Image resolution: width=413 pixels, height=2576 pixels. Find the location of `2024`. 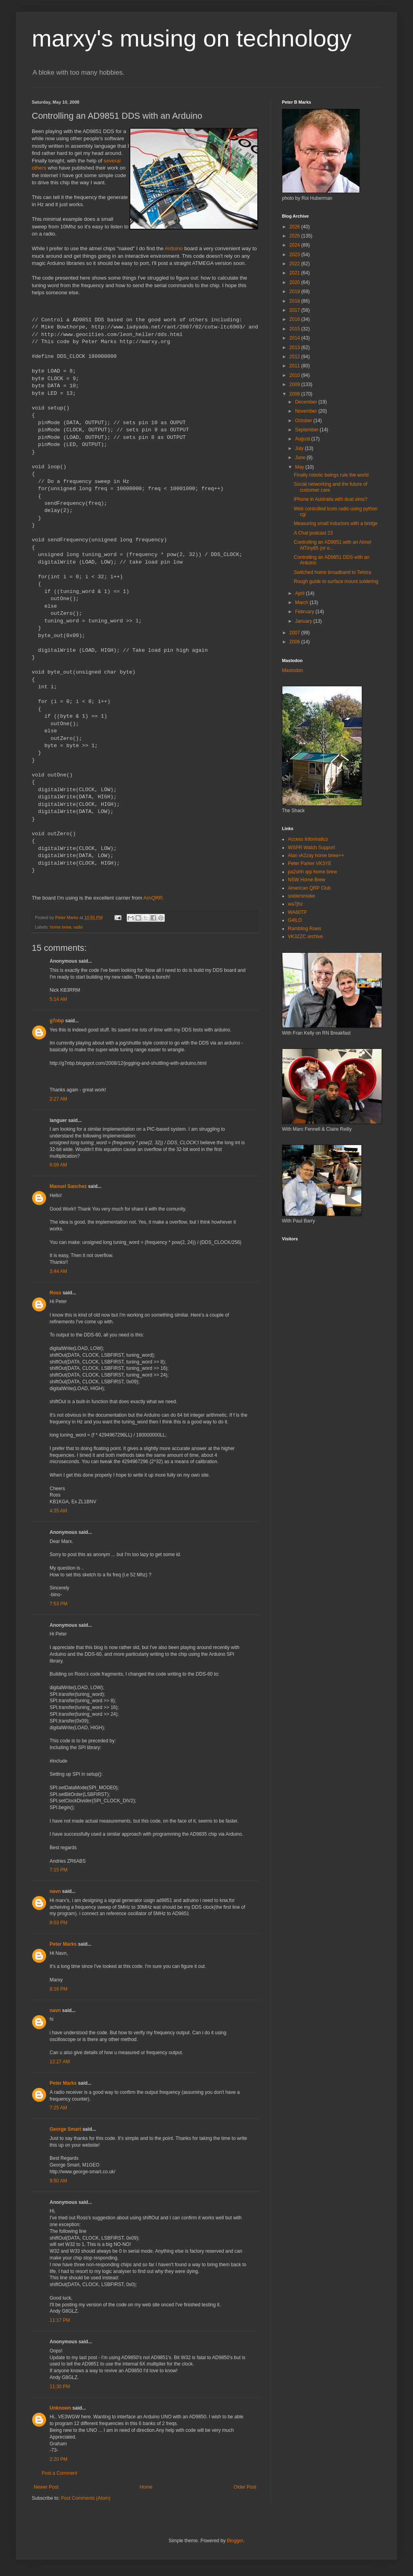

2024 is located at coordinates (295, 245).